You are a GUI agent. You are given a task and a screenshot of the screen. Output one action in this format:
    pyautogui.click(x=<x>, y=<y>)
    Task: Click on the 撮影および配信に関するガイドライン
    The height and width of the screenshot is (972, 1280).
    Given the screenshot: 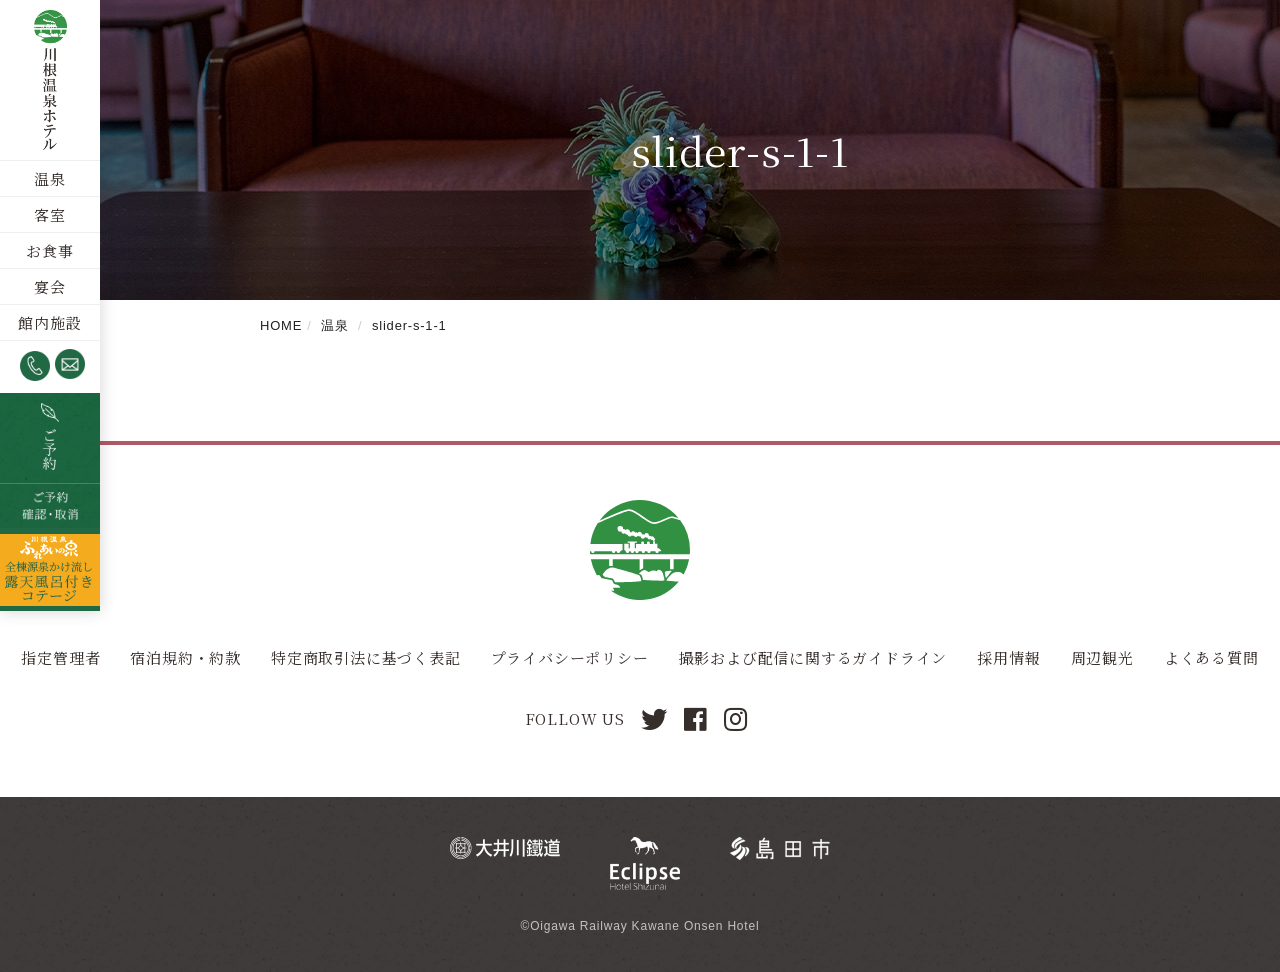 What is the action you would take?
    pyautogui.click(x=813, y=657)
    